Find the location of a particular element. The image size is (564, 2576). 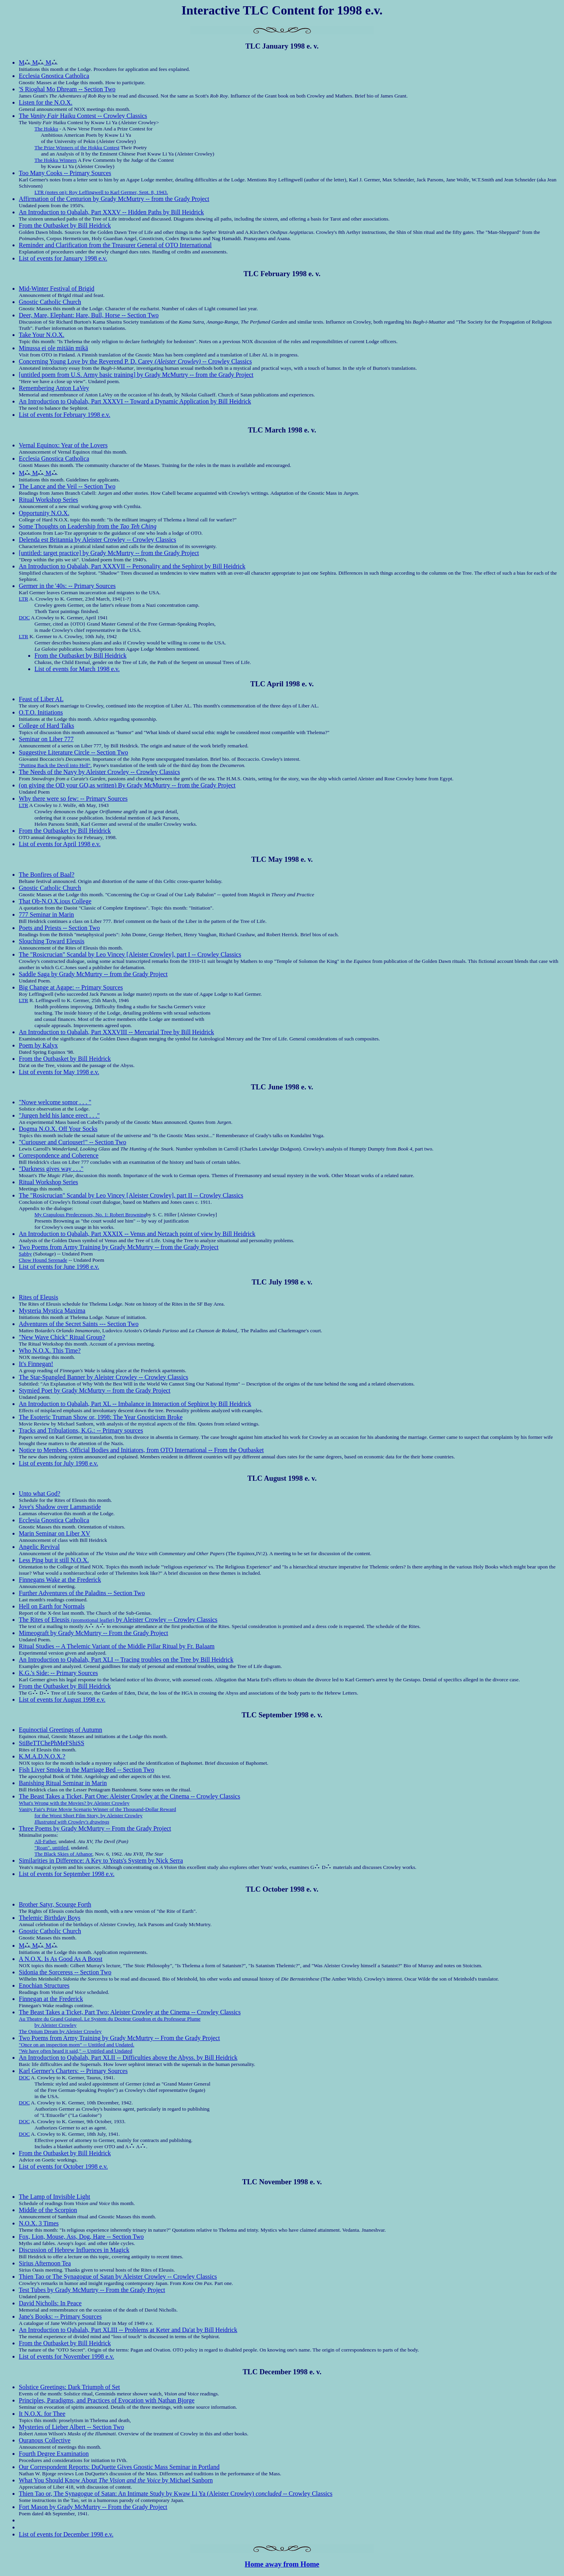

What's Wrong with the Movies? by Aleister Crowley is located at coordinates (74, 1803).